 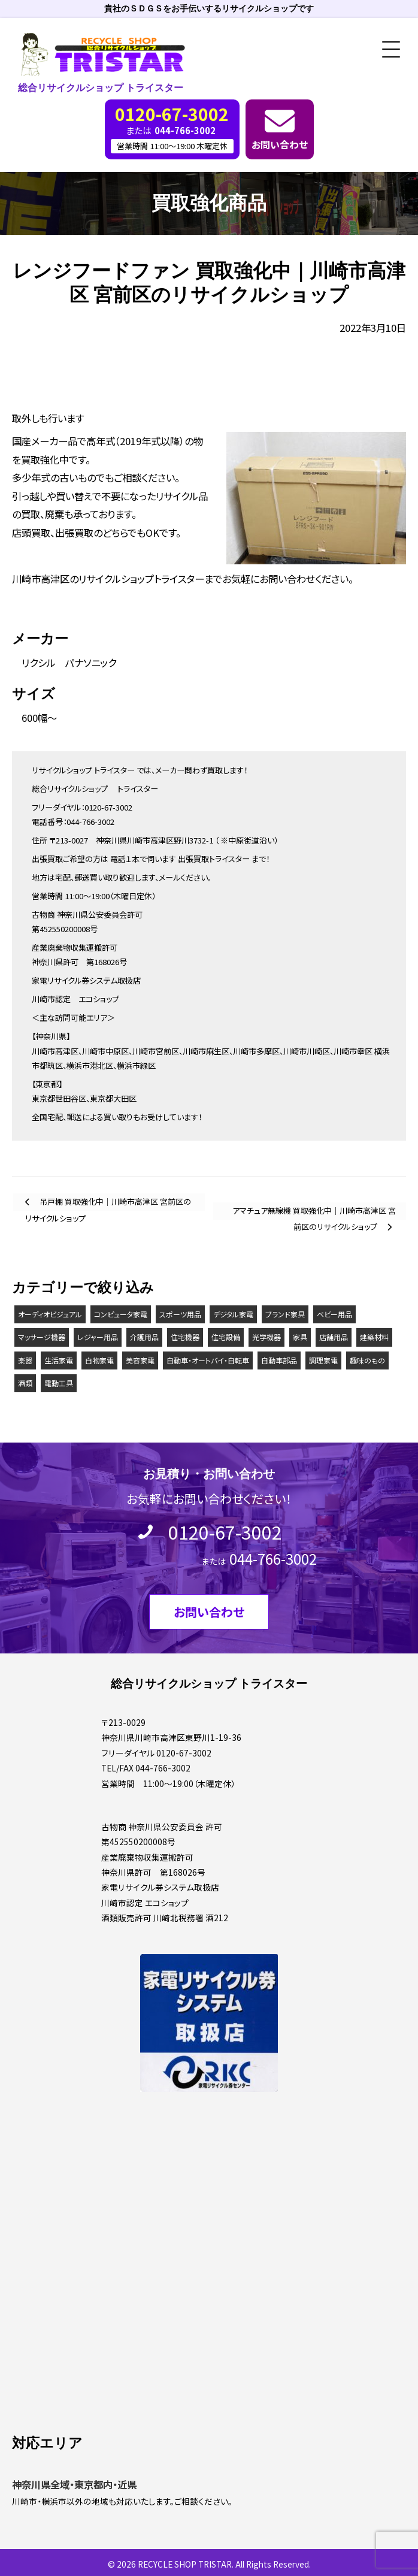 What do you see at coordinates (207, 1360) in the screenshot?
I see `自動車・オートバイ・自転車` at bounding box center [207, 1360].